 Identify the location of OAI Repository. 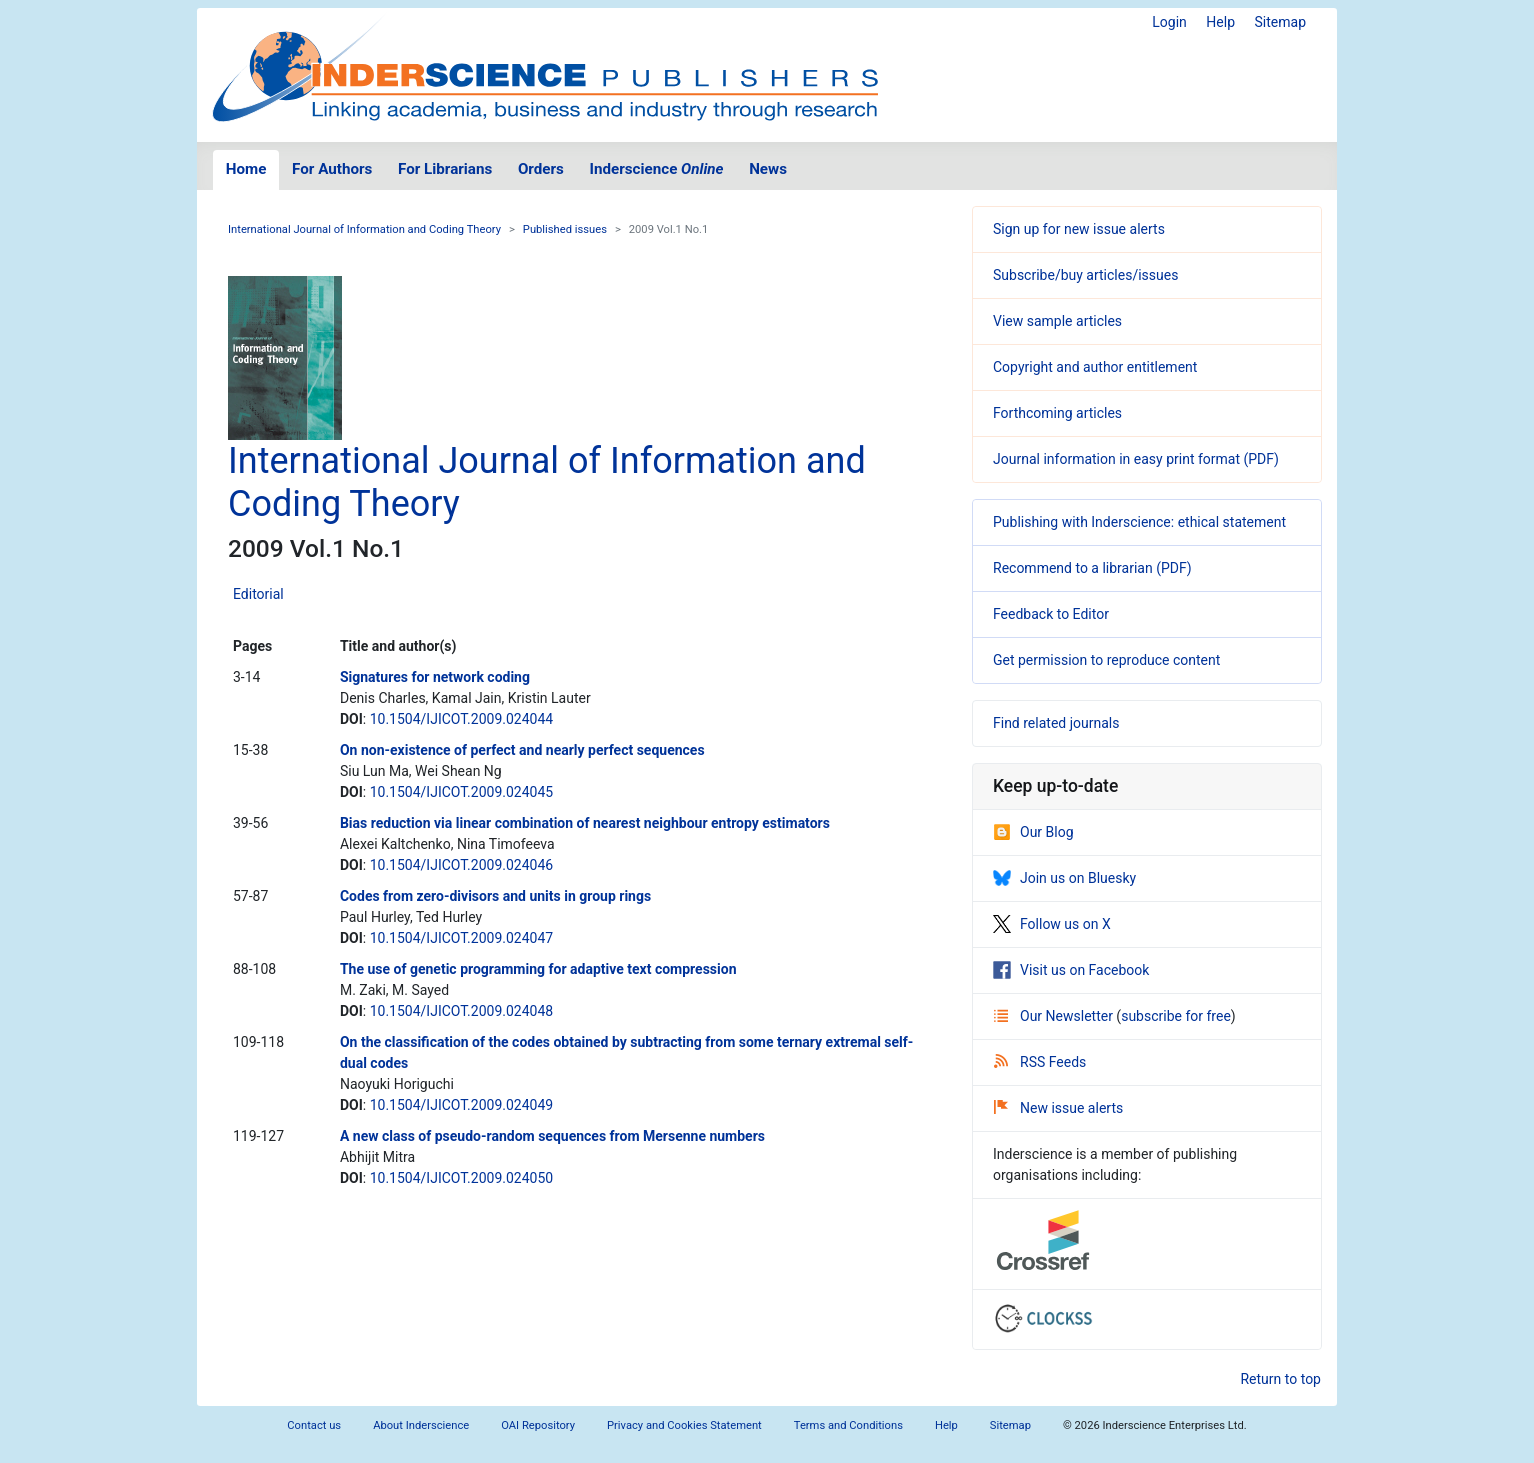
(538, 1425).